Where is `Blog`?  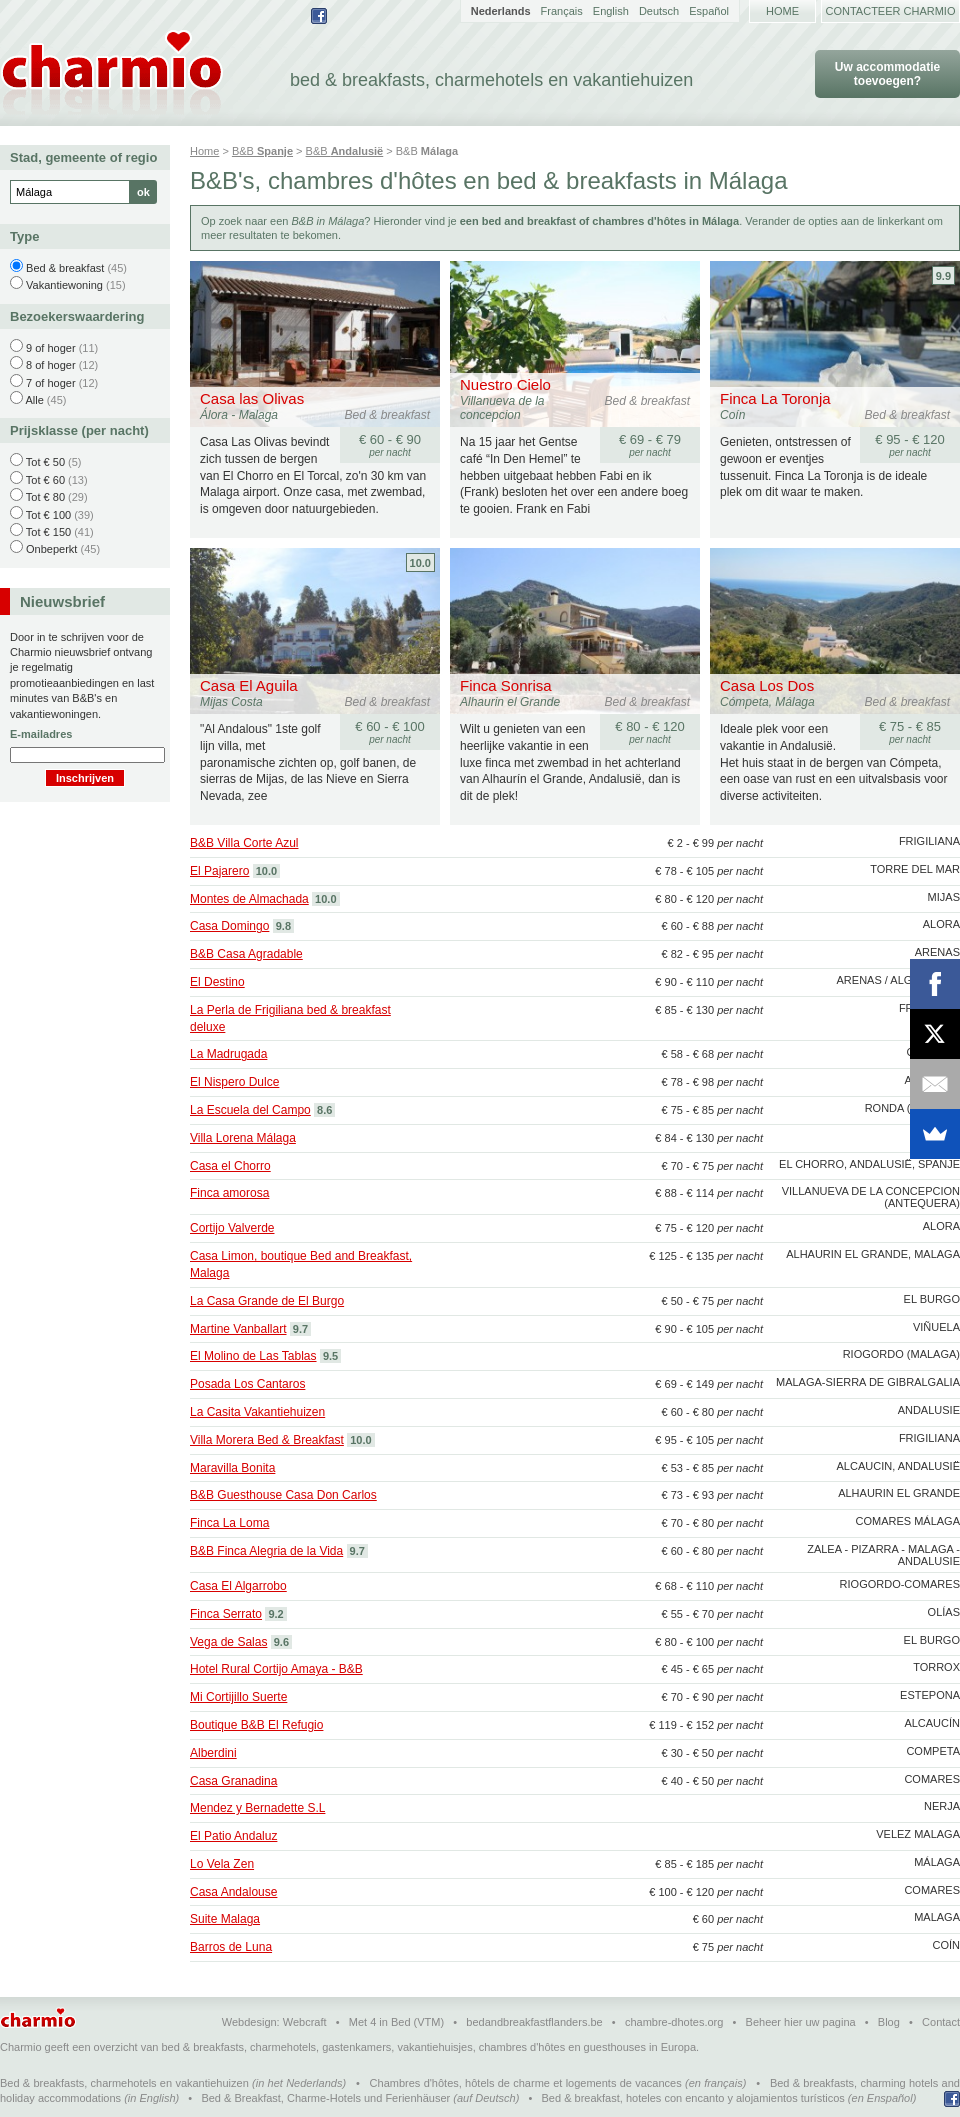 Blog is located at coordinates (889, 2022).